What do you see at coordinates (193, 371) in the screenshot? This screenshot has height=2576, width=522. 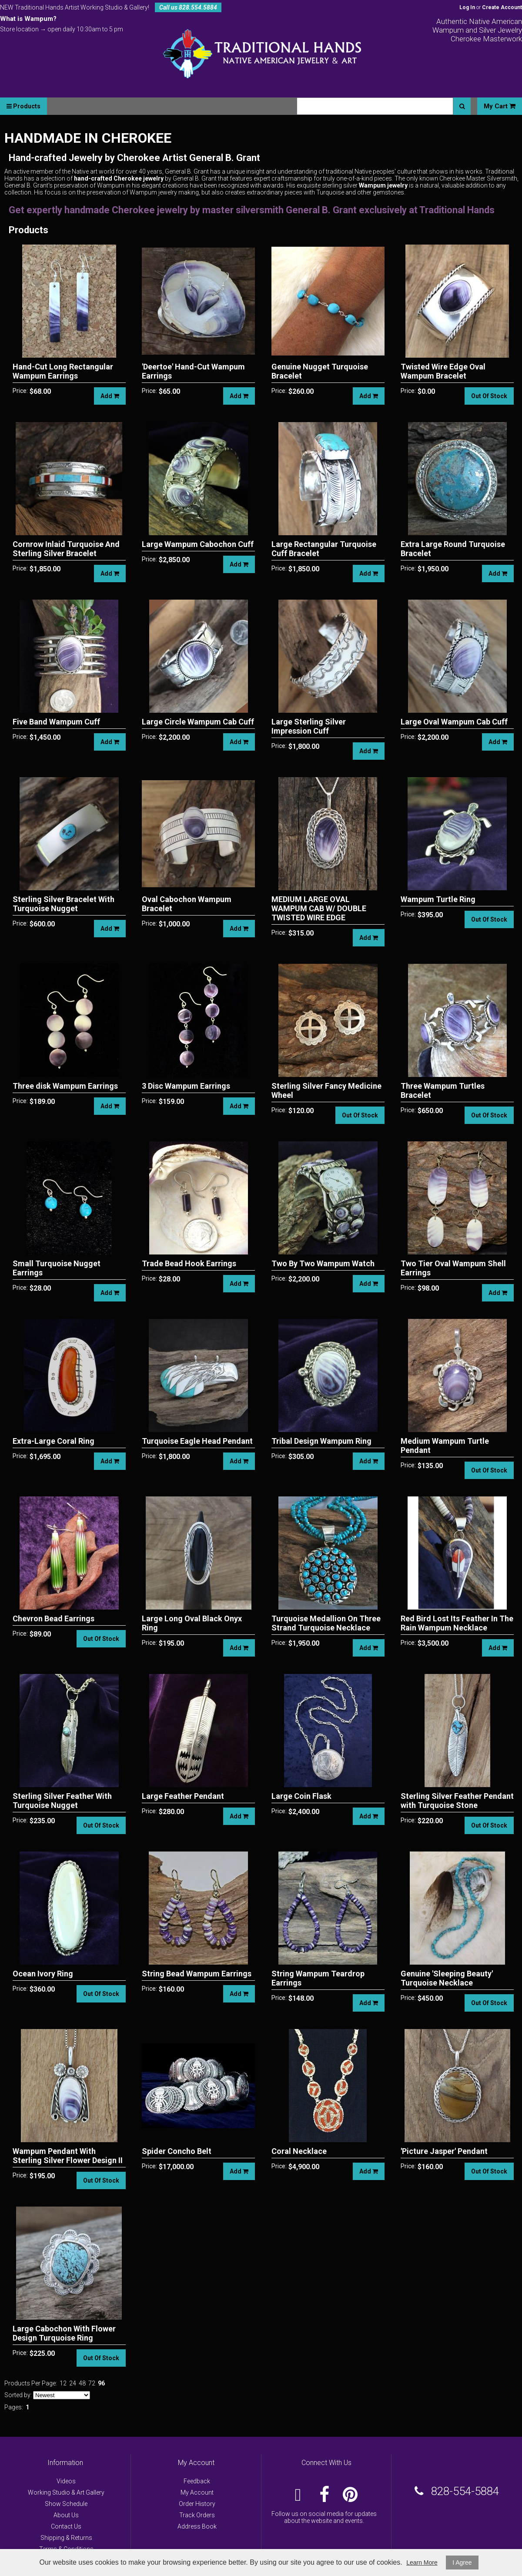 I see `'Deertoe' Hand-Cut Wampum Earrings` at bounding box center [193, 371].